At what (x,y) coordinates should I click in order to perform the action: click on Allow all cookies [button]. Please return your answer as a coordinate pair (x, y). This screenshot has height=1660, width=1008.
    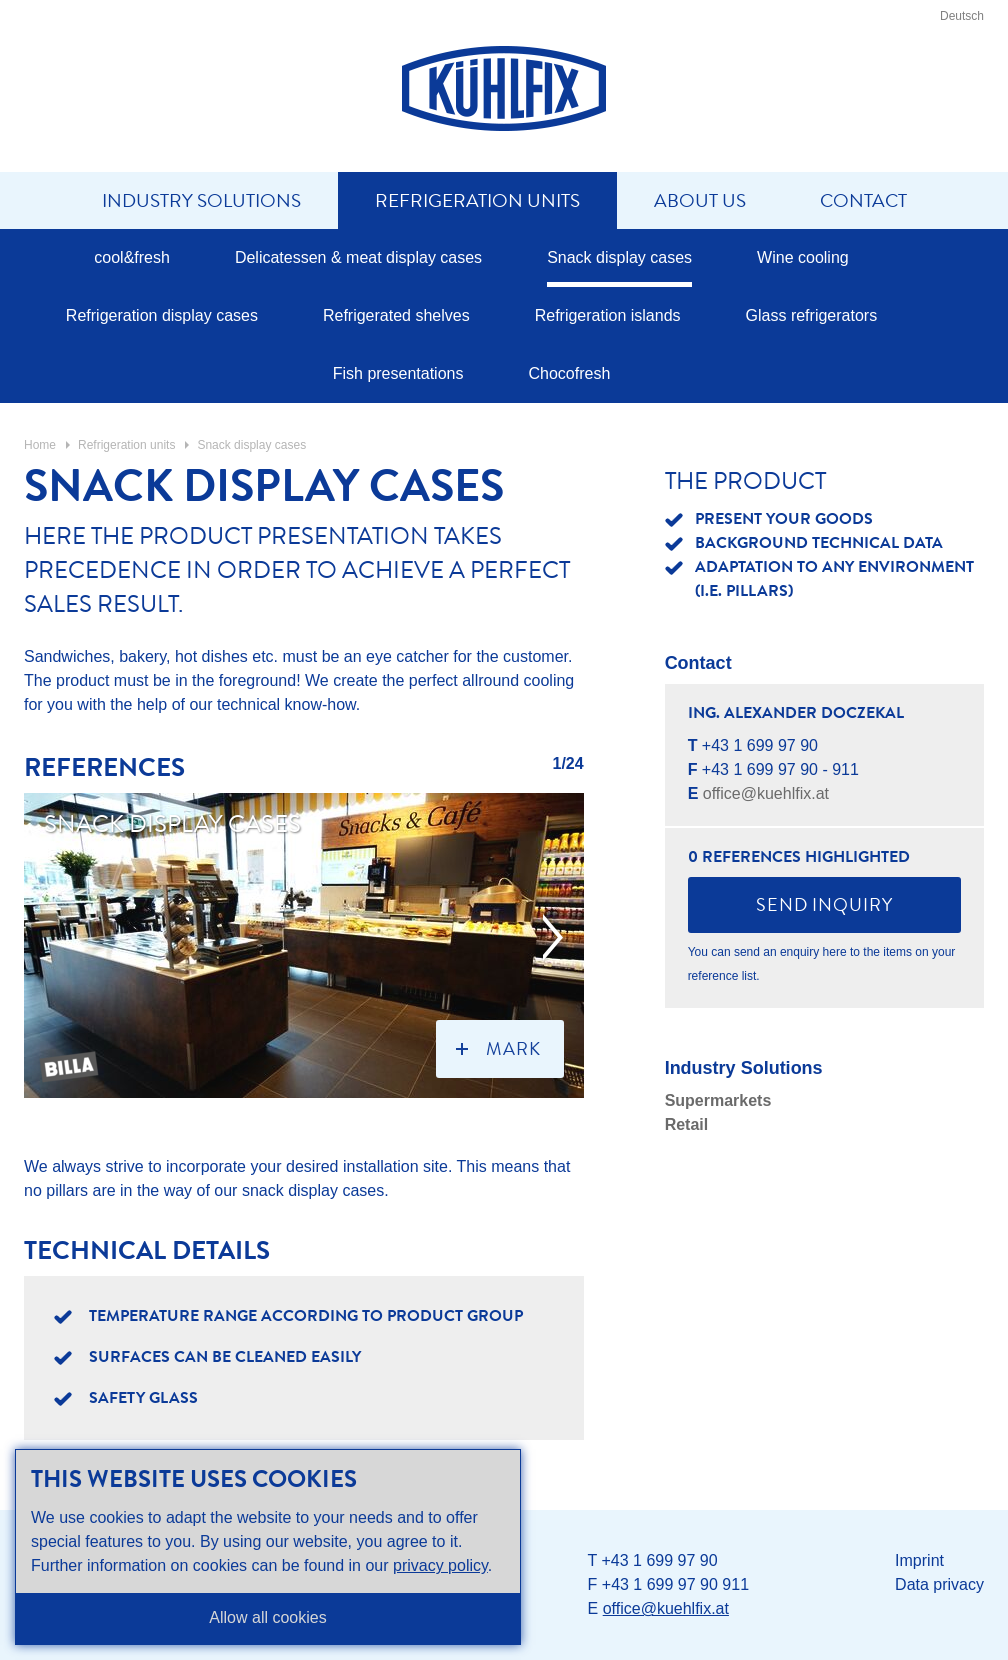
    Looking at the image, I should click on (267, 1617).